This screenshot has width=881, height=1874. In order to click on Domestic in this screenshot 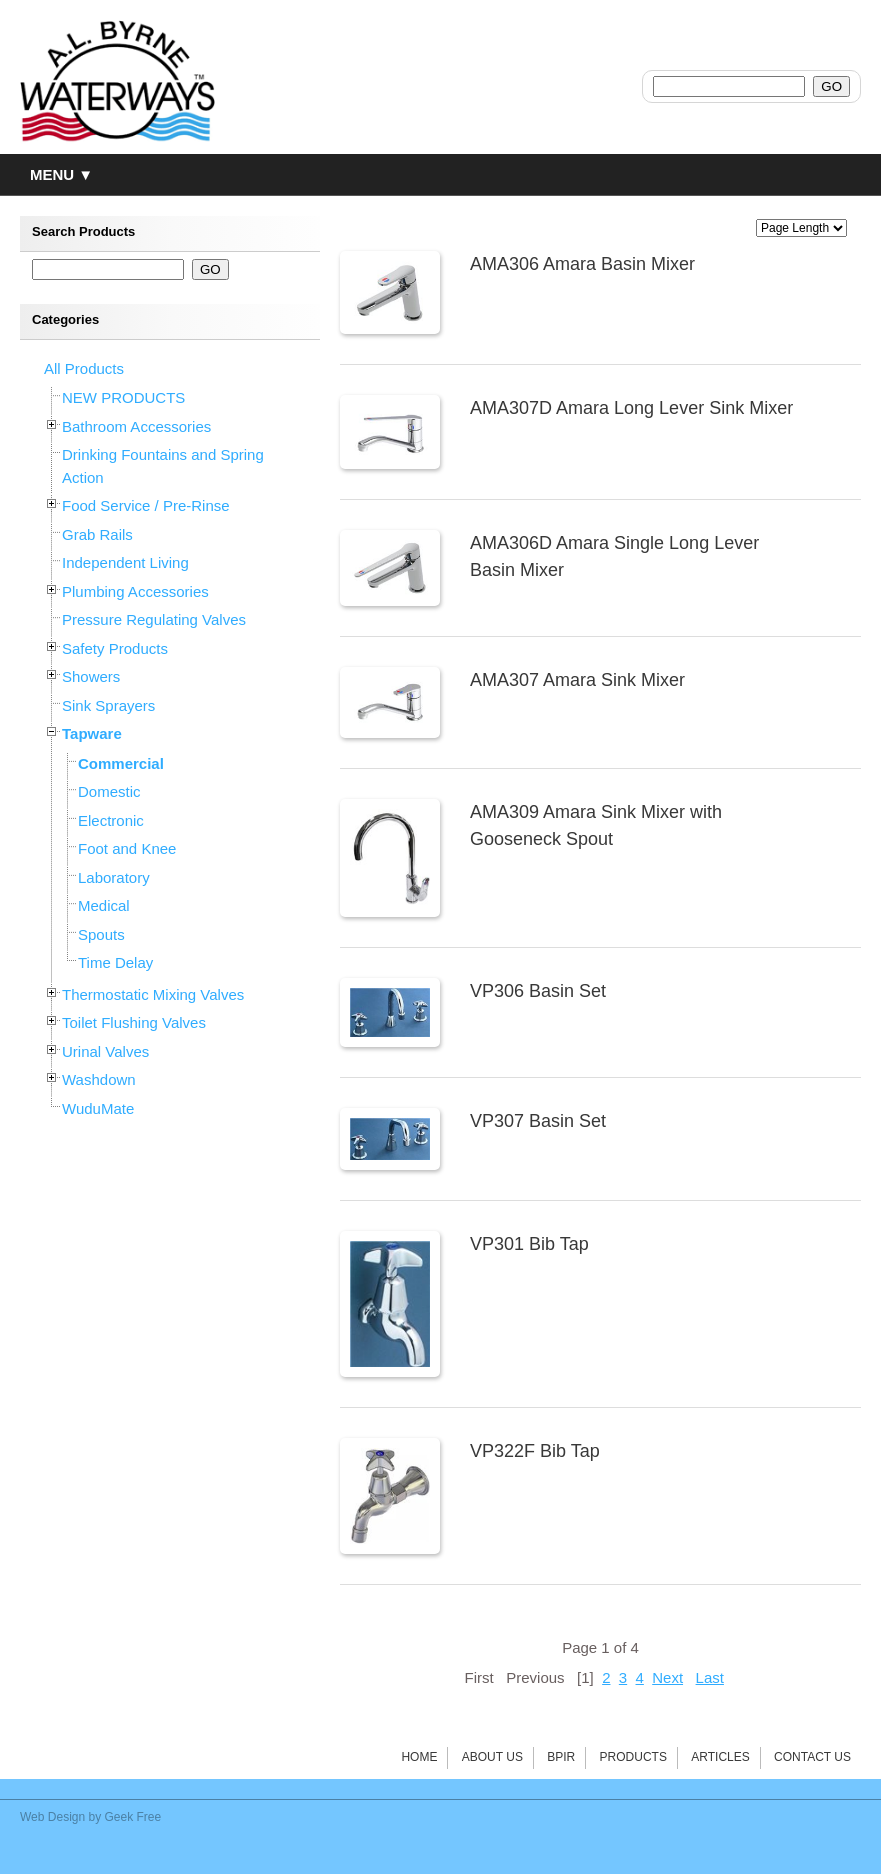, I will do `click(109, 791)`.